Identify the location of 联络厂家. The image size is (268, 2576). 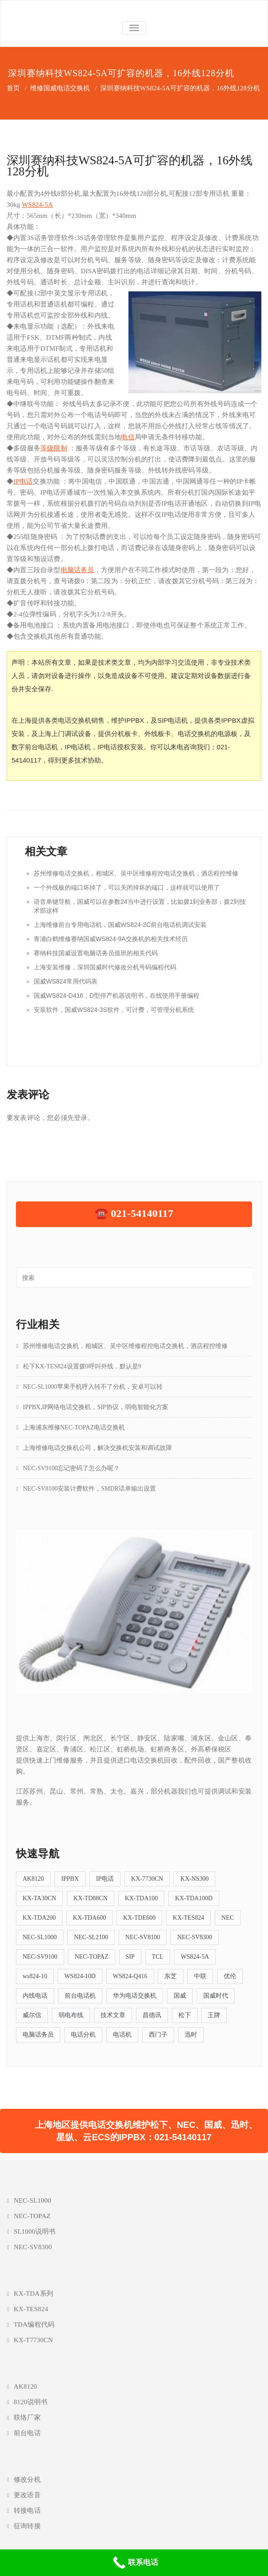
(27, 2417).